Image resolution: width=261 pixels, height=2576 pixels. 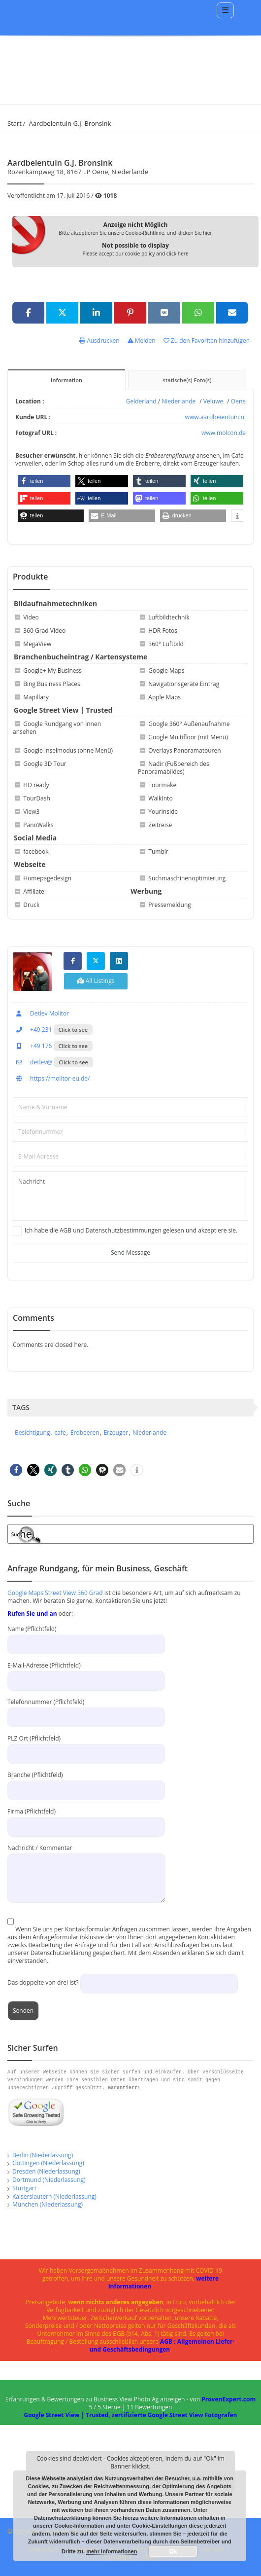 What do you see at coordinates (32, 1062) in the screenshot?
I see `detlev@` at bounding box center [32, 1062].